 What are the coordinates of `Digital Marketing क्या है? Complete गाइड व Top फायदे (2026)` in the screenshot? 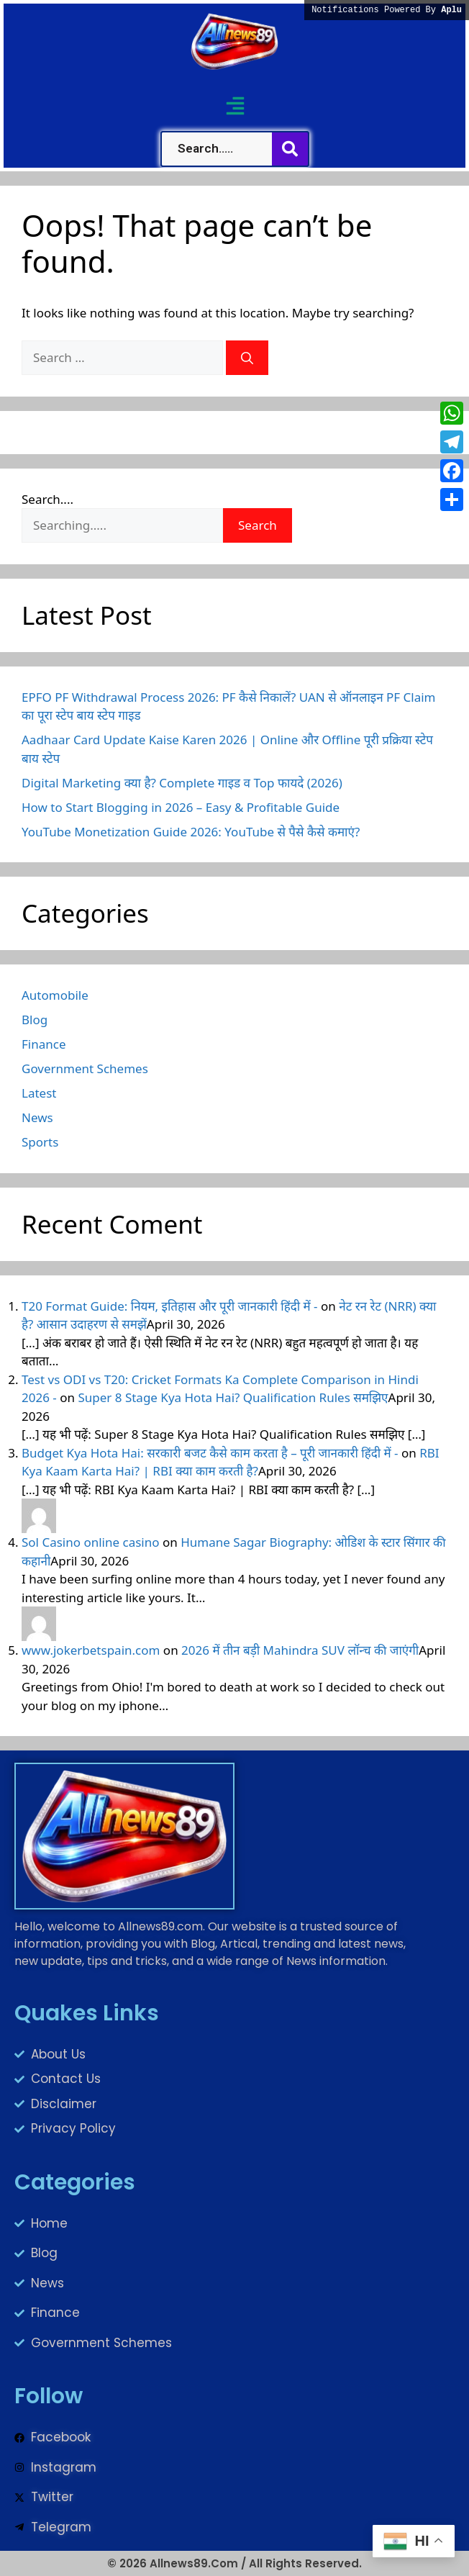 It's located at (182, 782).